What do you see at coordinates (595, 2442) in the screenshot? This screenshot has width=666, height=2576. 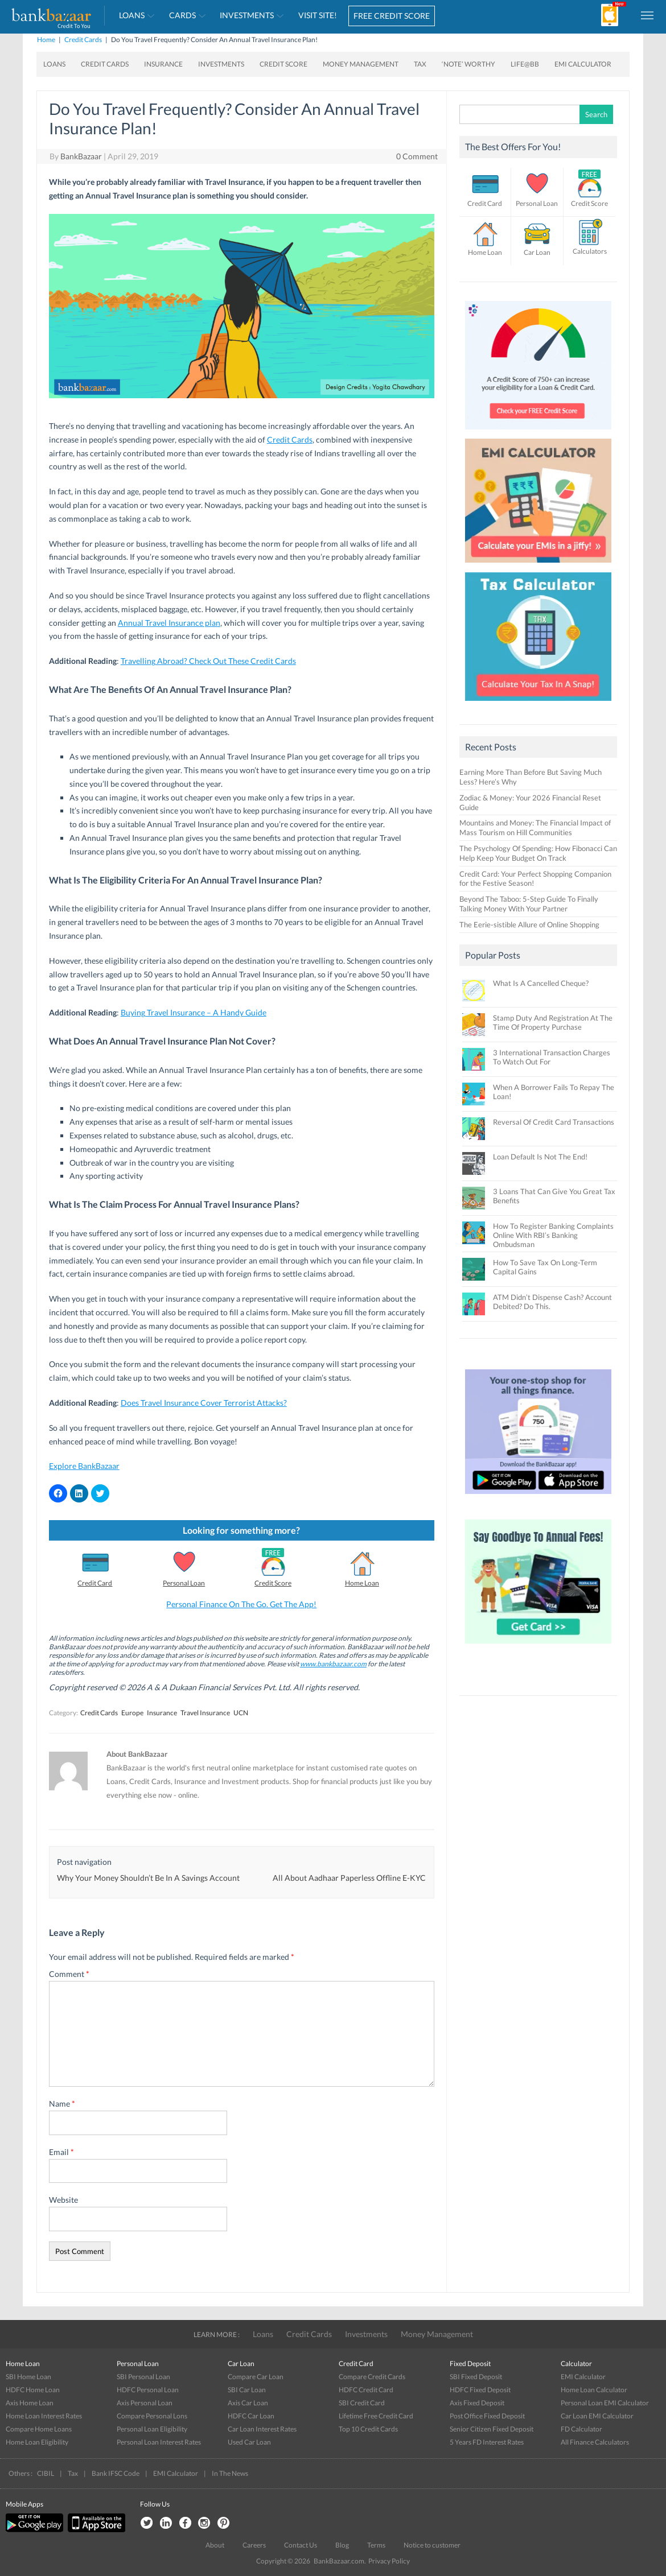 I see `All Finance Calculators` at bounding box center [595, 2442].